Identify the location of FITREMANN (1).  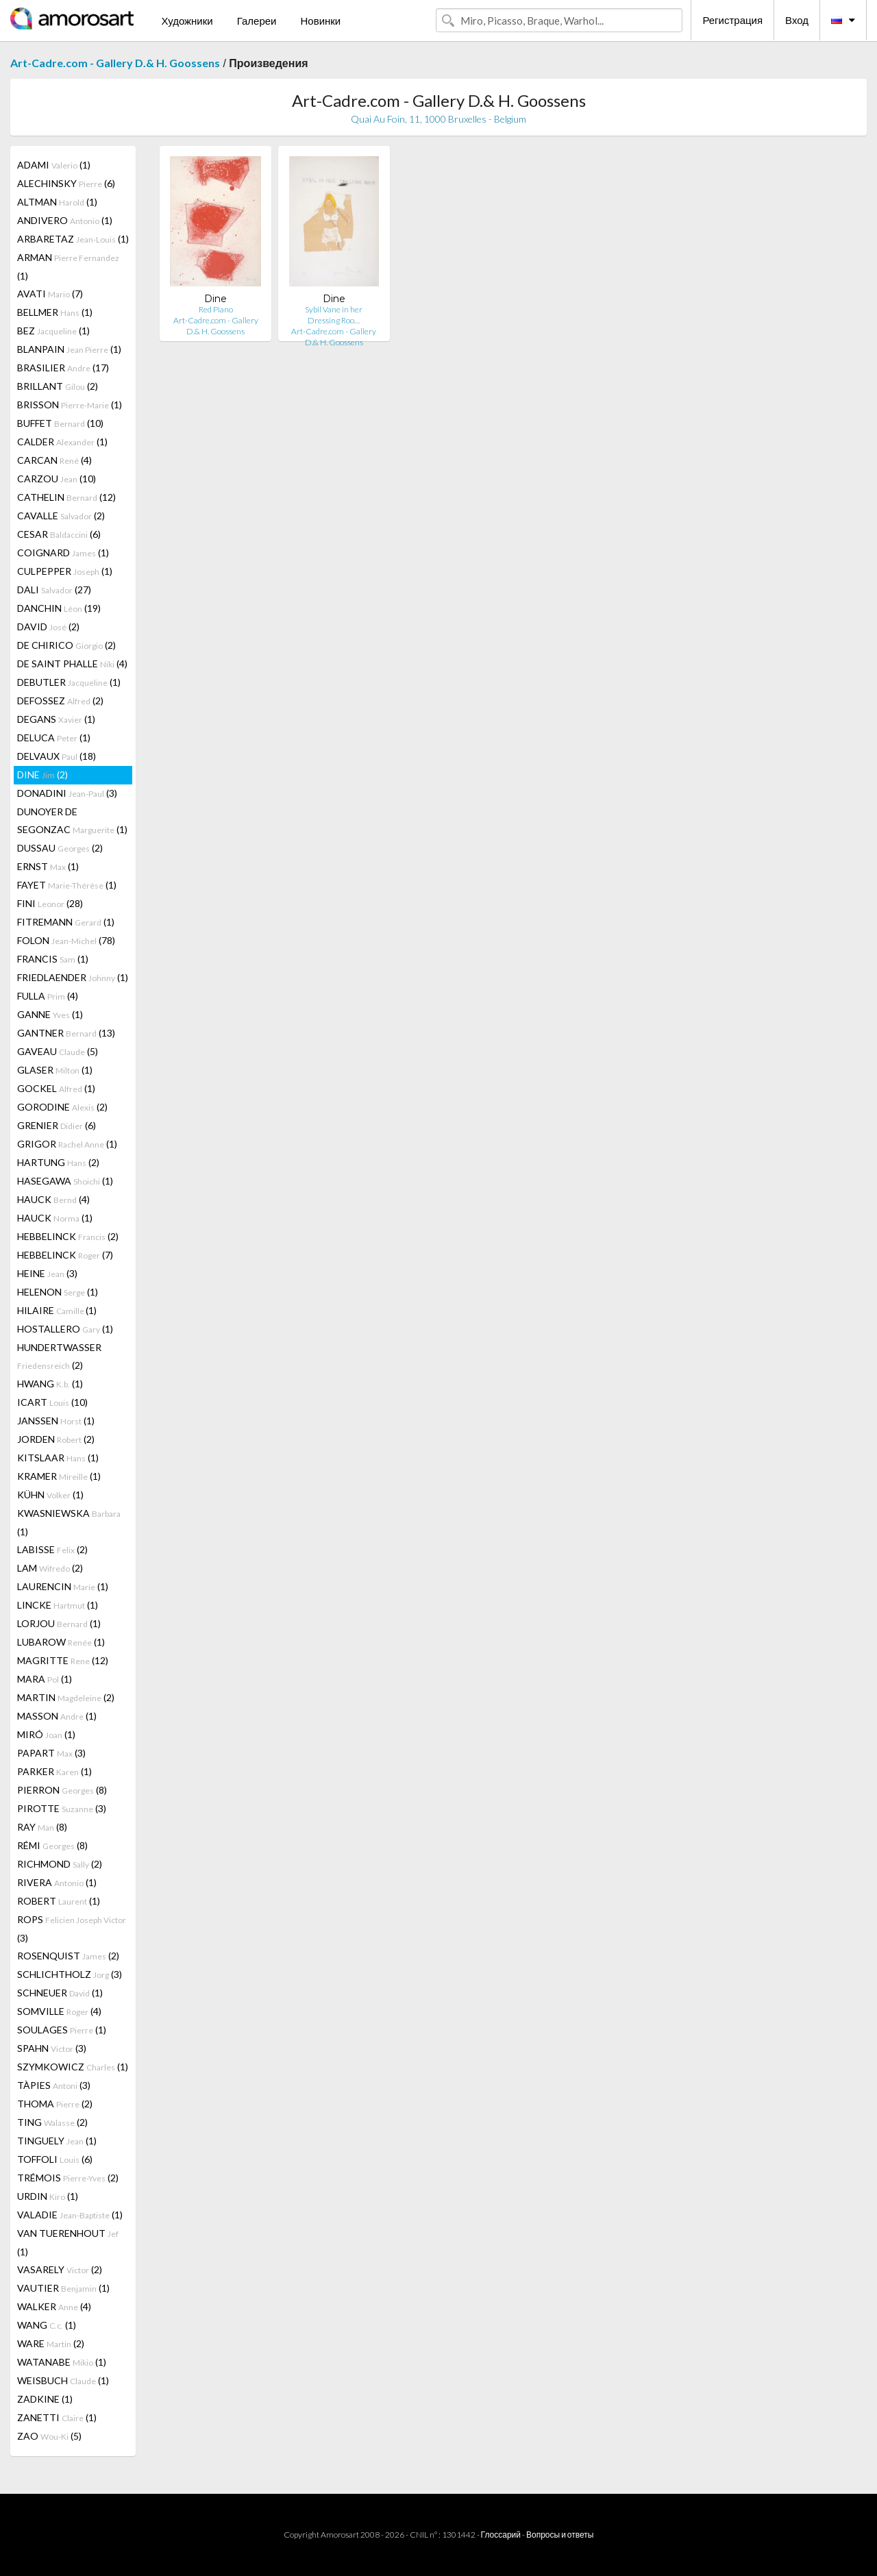
(65, 922).